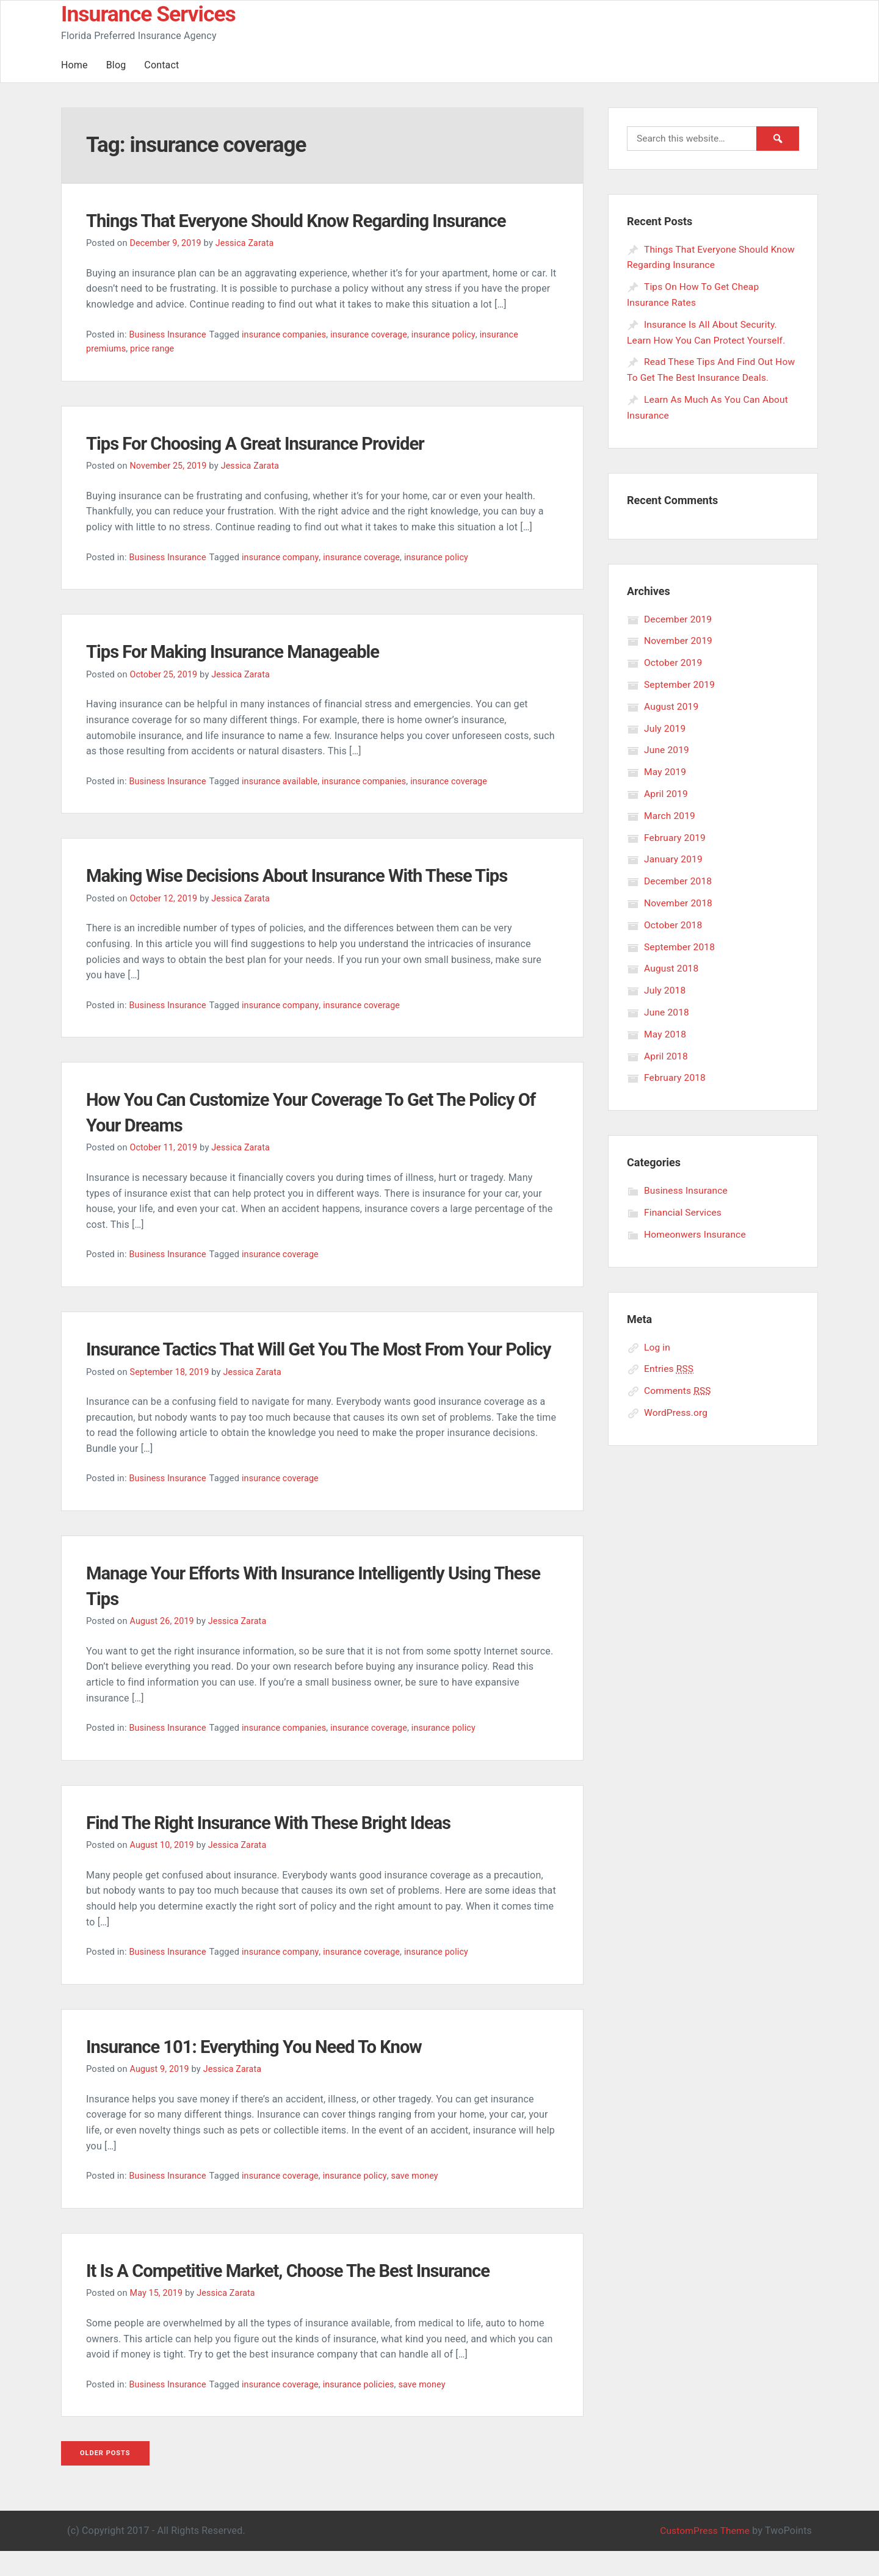 Image resolution: width=879 pixels, height=2576 pixels. Describe the element at coordinates (154, 348) in the screenshot. I see `price range` at that location.